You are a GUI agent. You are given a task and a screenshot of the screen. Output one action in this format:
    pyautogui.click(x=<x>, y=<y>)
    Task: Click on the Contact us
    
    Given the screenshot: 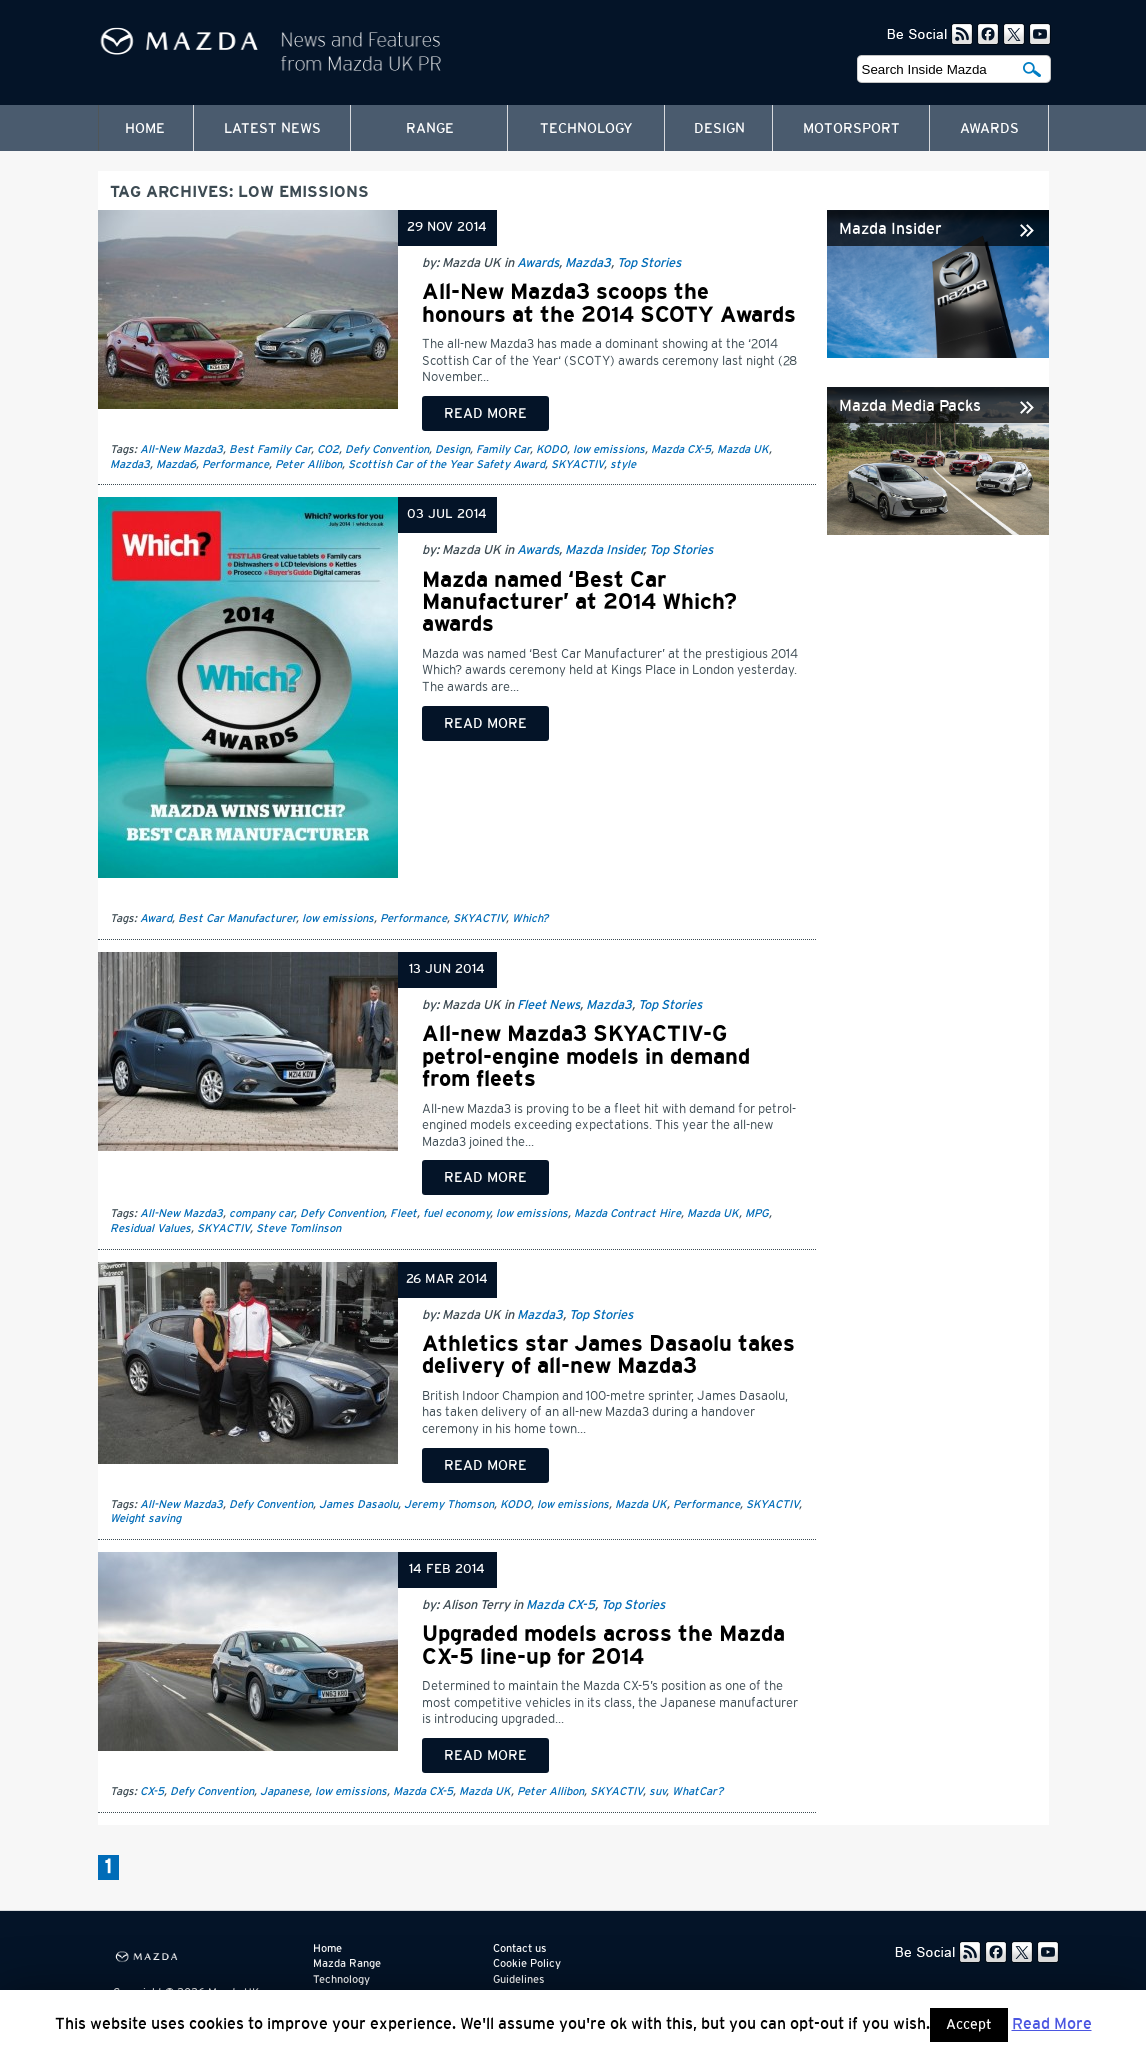 What is the action you would take?
    pyautogui.click(x=519, y=1948)
    